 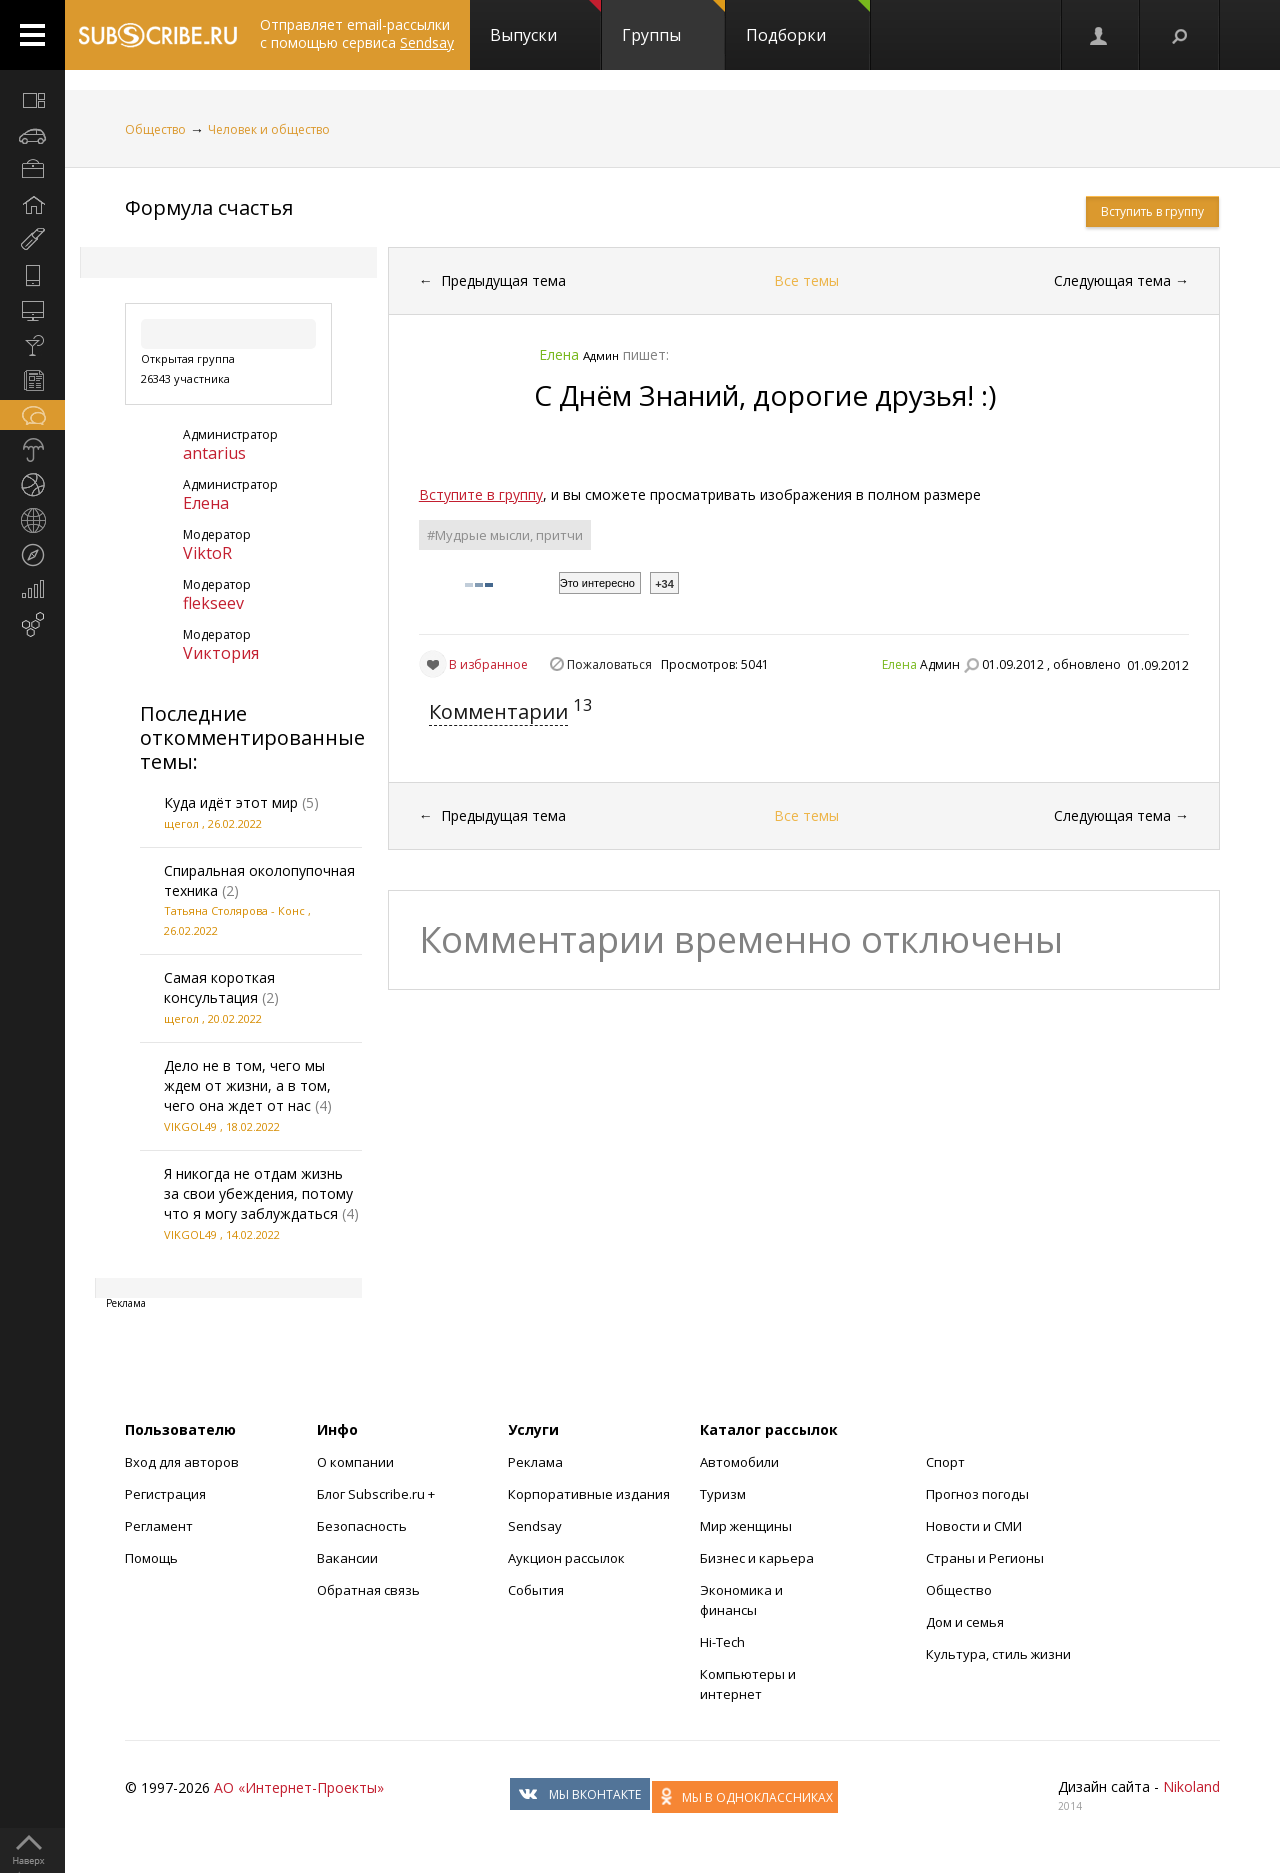 What do you see at coordinates (207, 553) in the screenshot?
I see `ViktoR` at bounding box center [207, 553].